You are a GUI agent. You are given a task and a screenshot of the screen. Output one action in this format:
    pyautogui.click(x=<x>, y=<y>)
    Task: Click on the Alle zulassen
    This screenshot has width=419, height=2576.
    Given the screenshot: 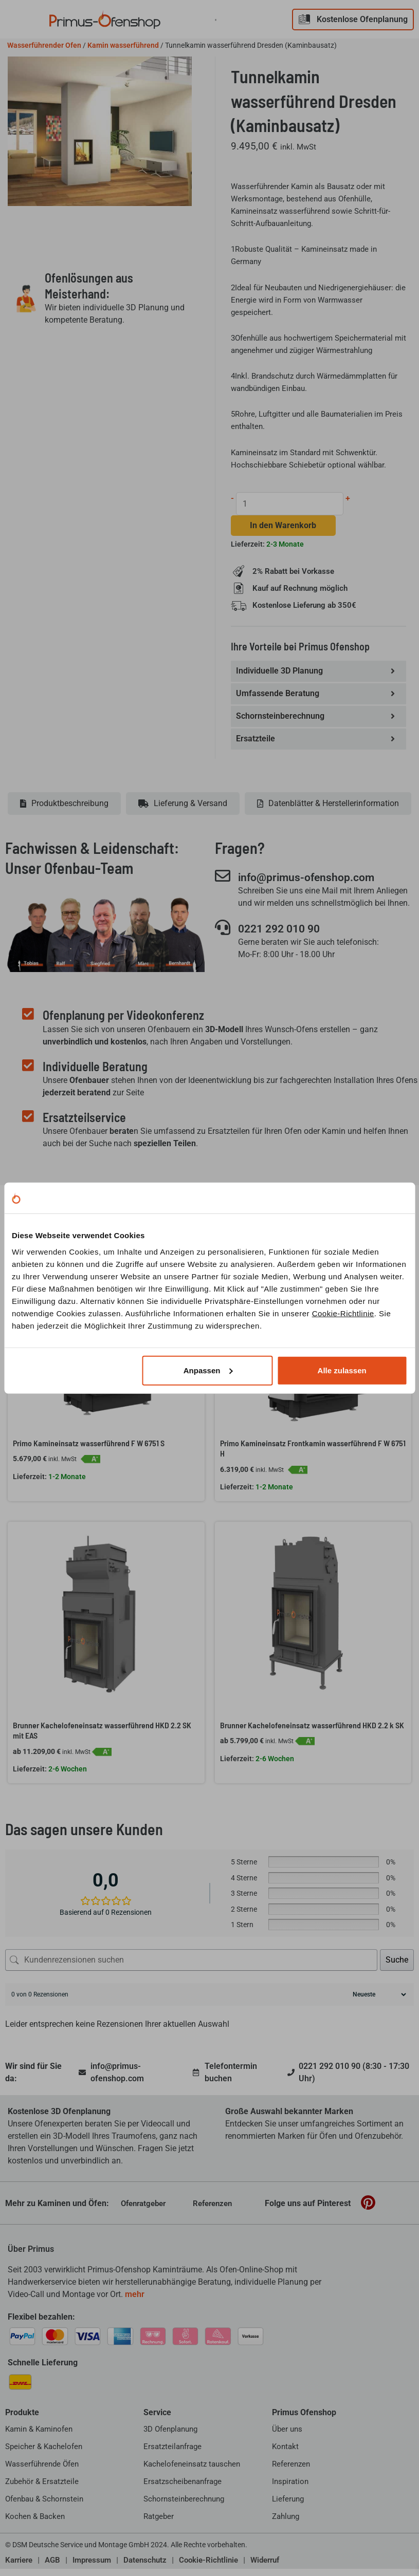 What is the action you would take?
    pyautogui.click(x=342, y=1370)
    